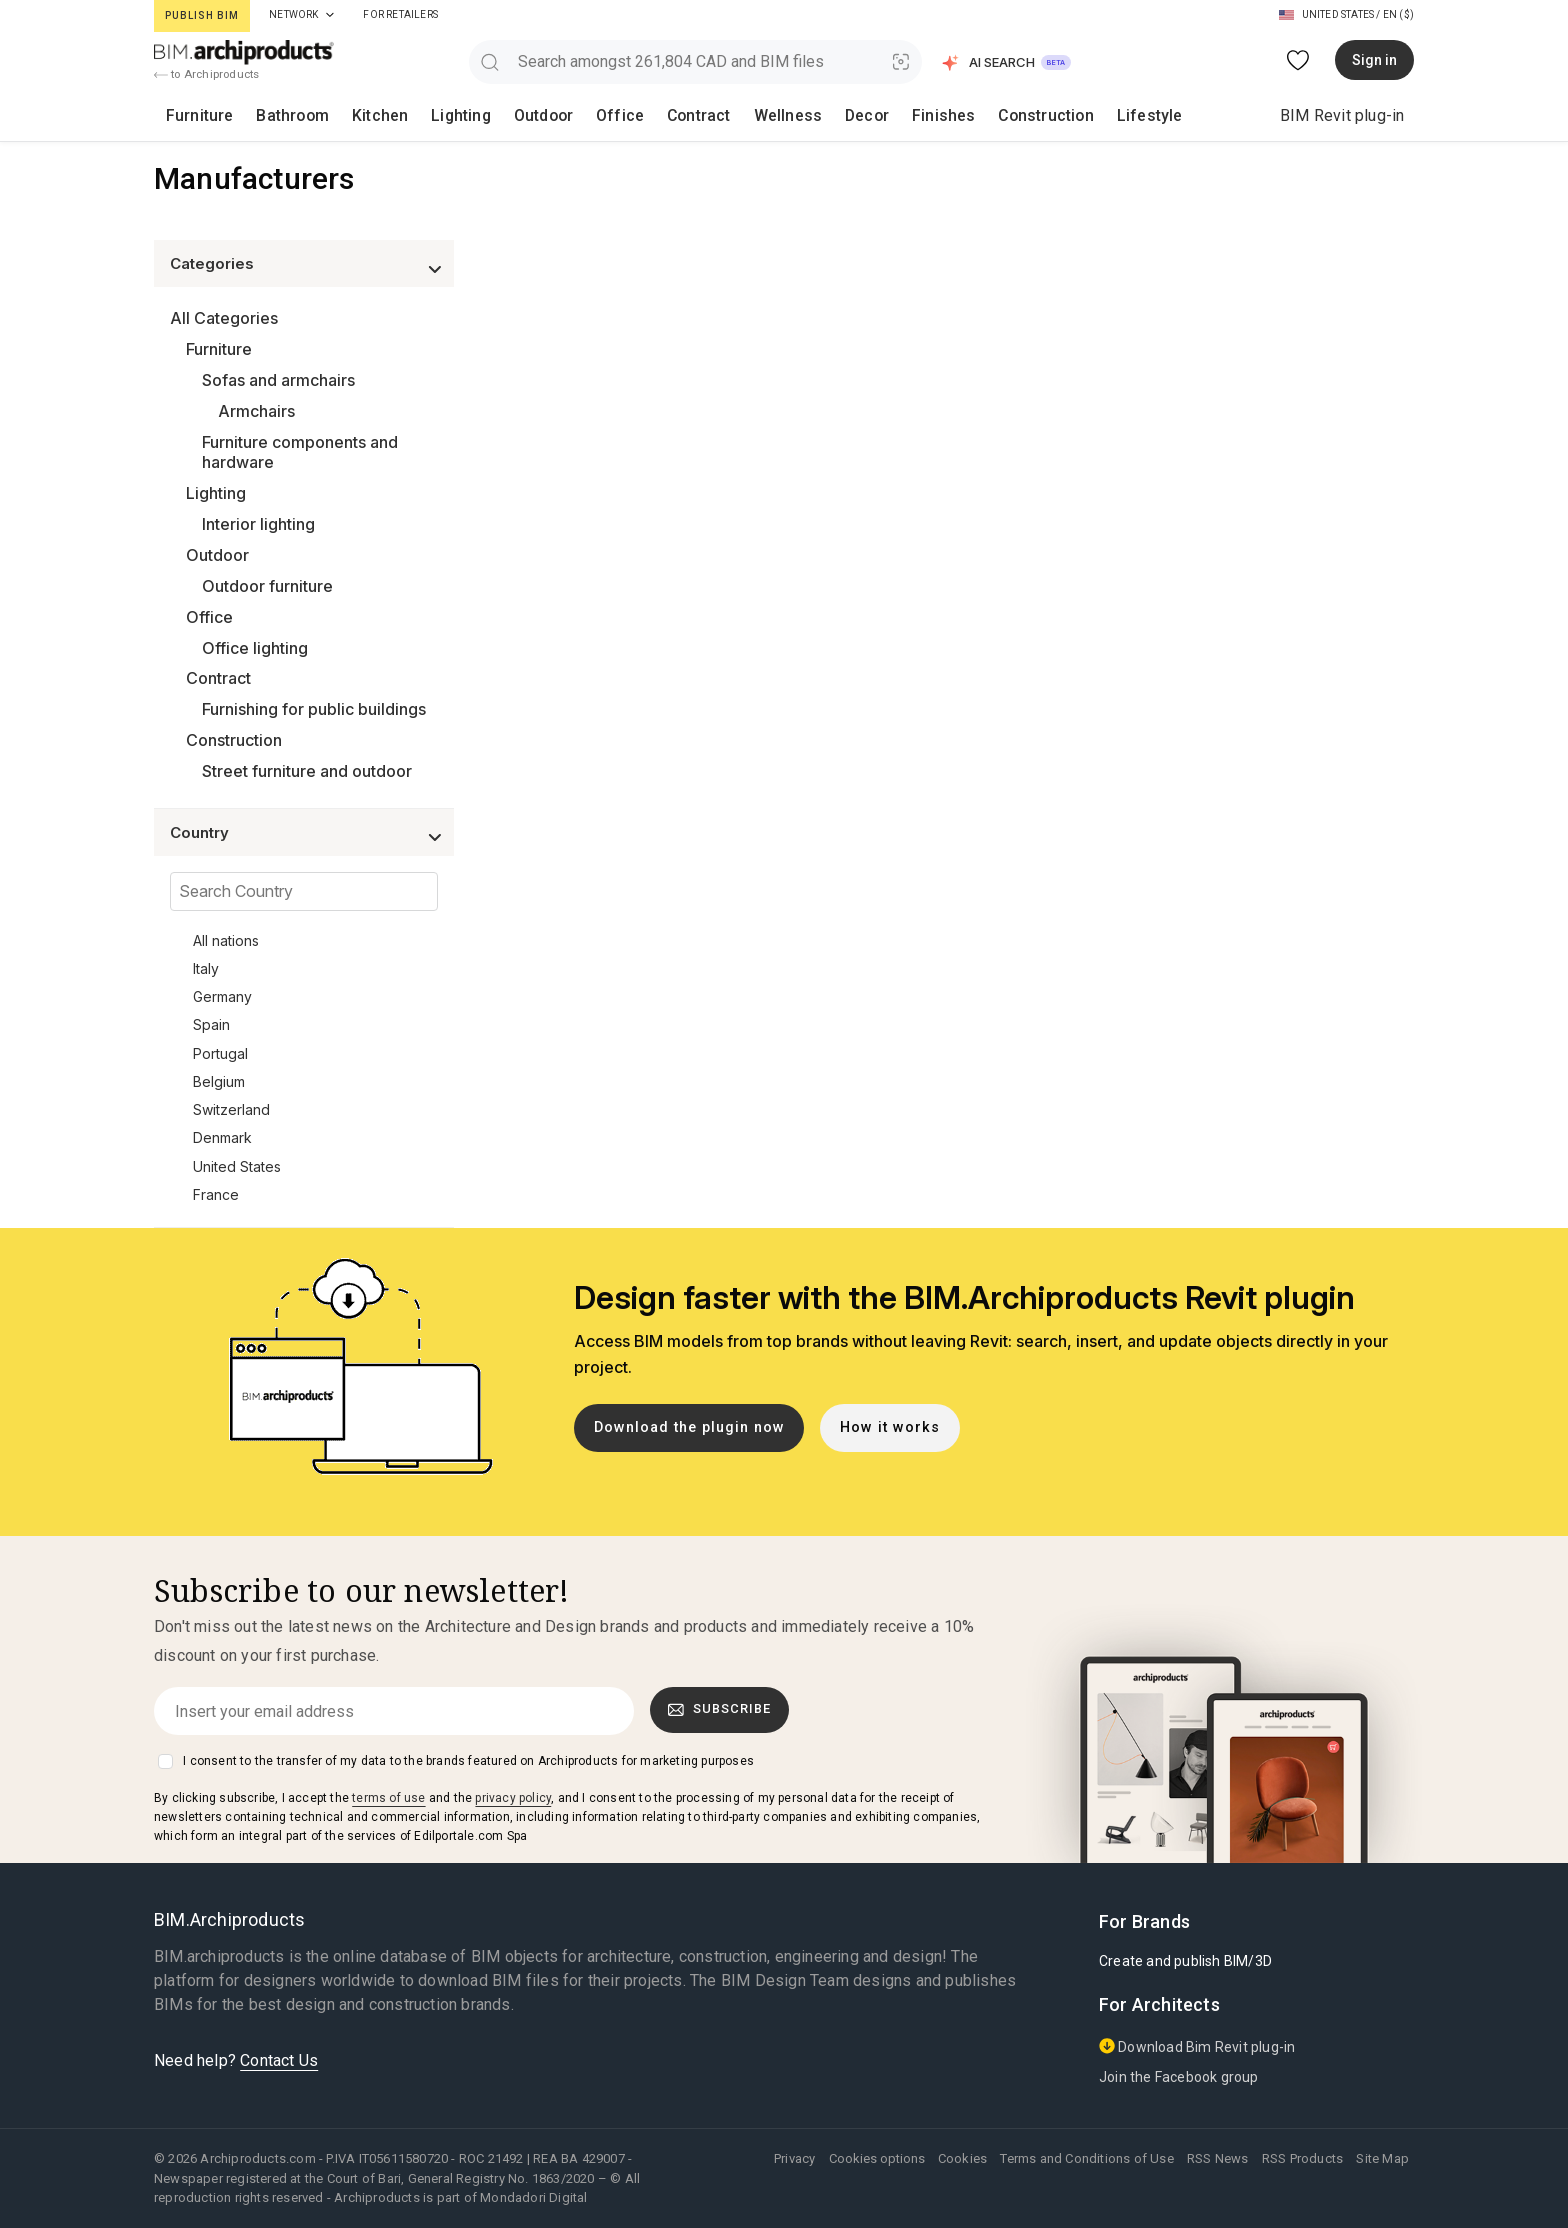  I want to click on Furniture, so click(191, 115).